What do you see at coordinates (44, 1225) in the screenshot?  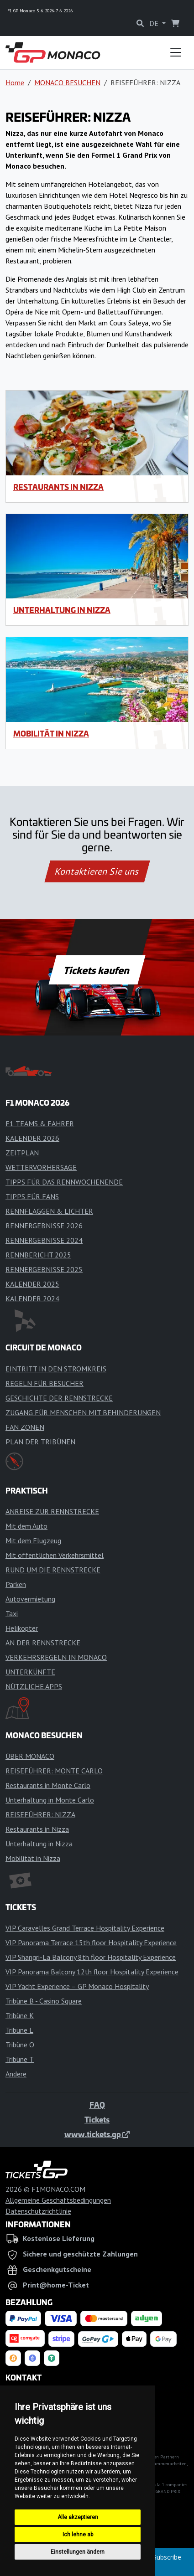 I see `RENNERGEBNISSE 2026` at bounding box center [44, 1225].